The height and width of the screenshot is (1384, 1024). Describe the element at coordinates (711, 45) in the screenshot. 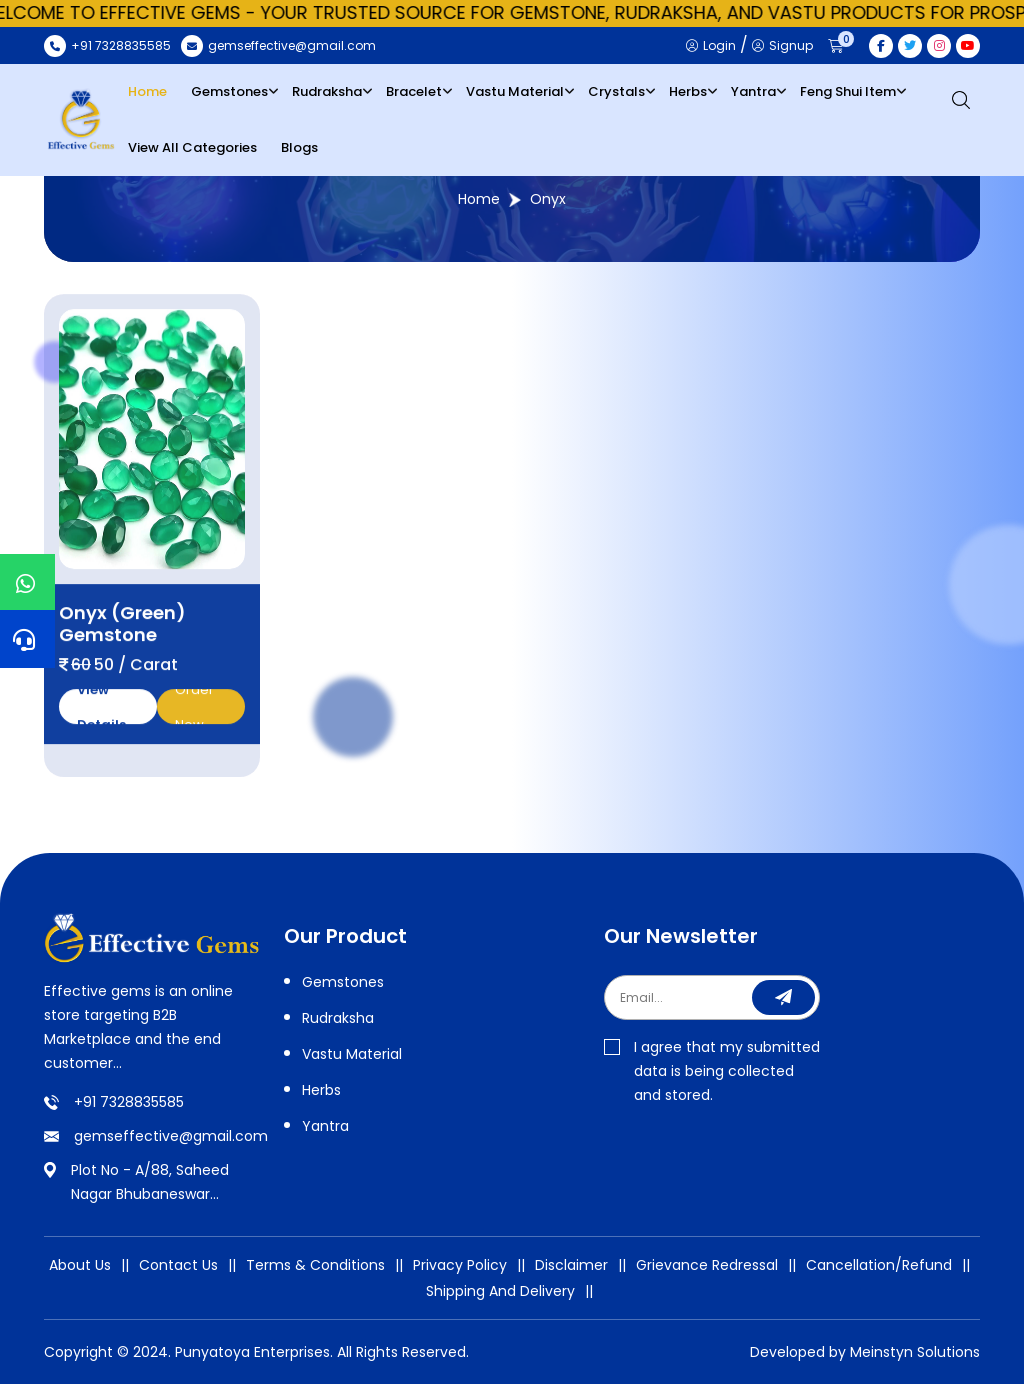

I see `Login` at that location.